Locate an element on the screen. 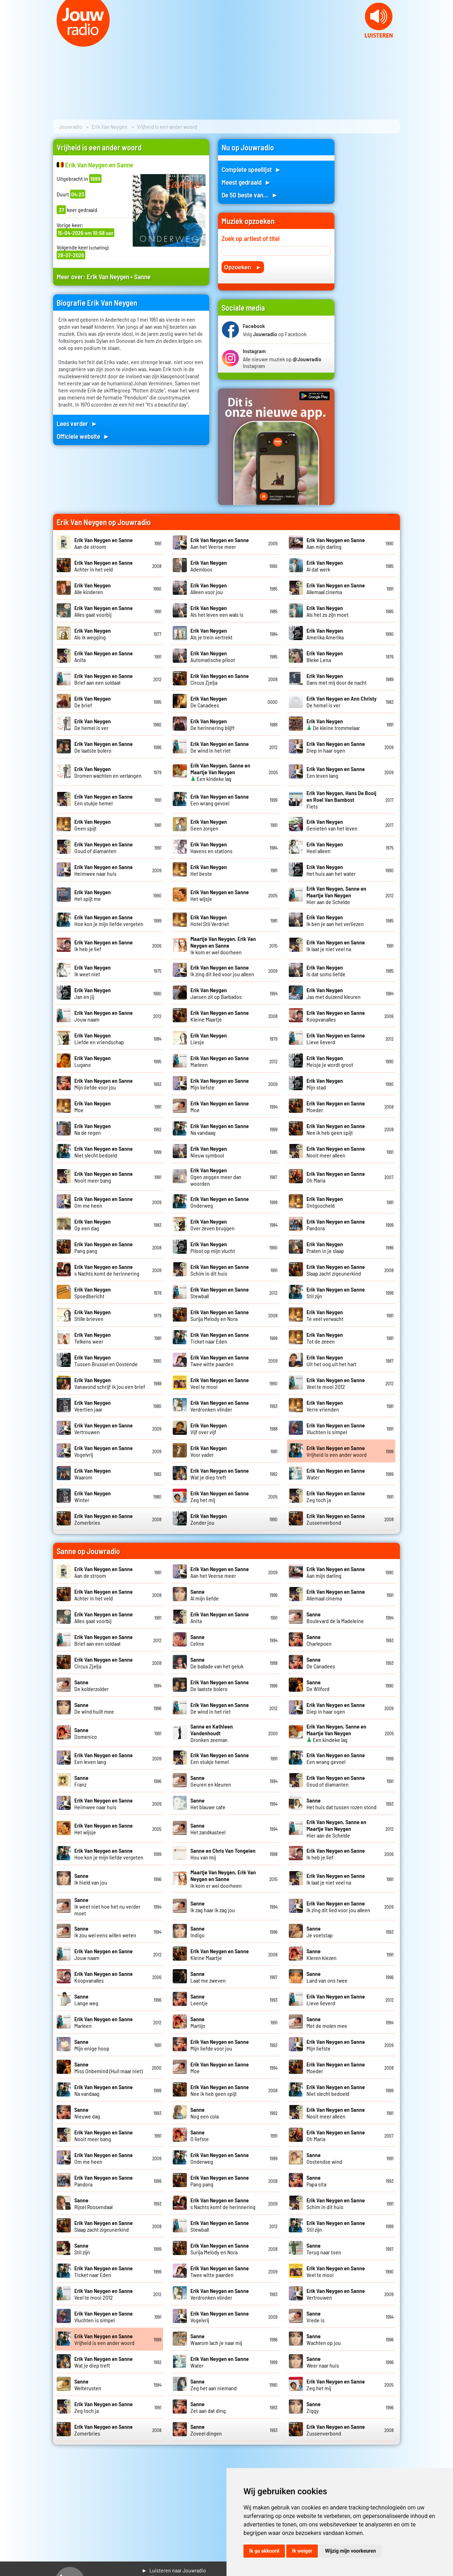  [Advertisement] is located at coordinates (371, 245).